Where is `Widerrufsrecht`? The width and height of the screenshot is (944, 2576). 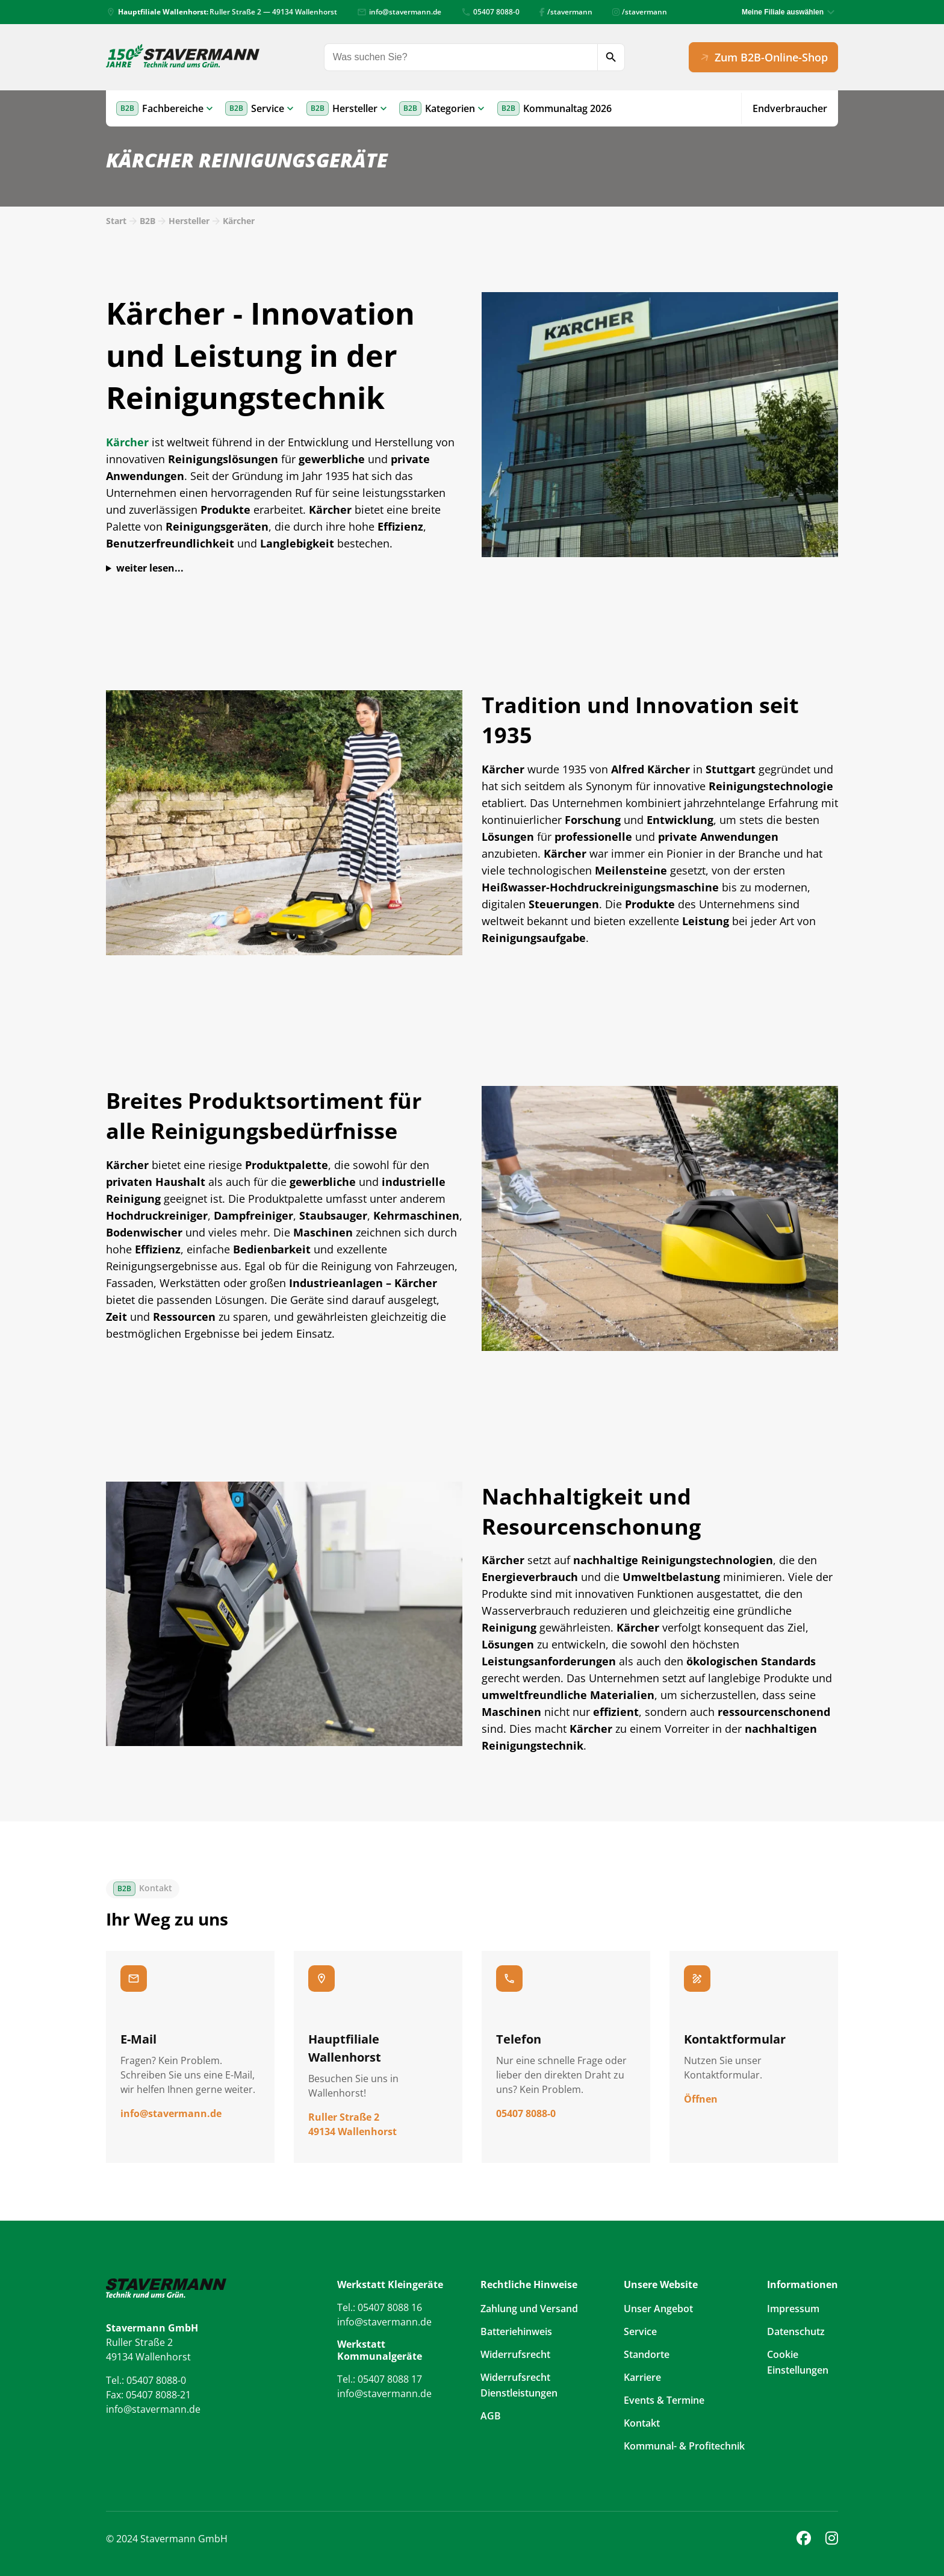 Widerrufsrecht is located at coordinates (515, 2354).